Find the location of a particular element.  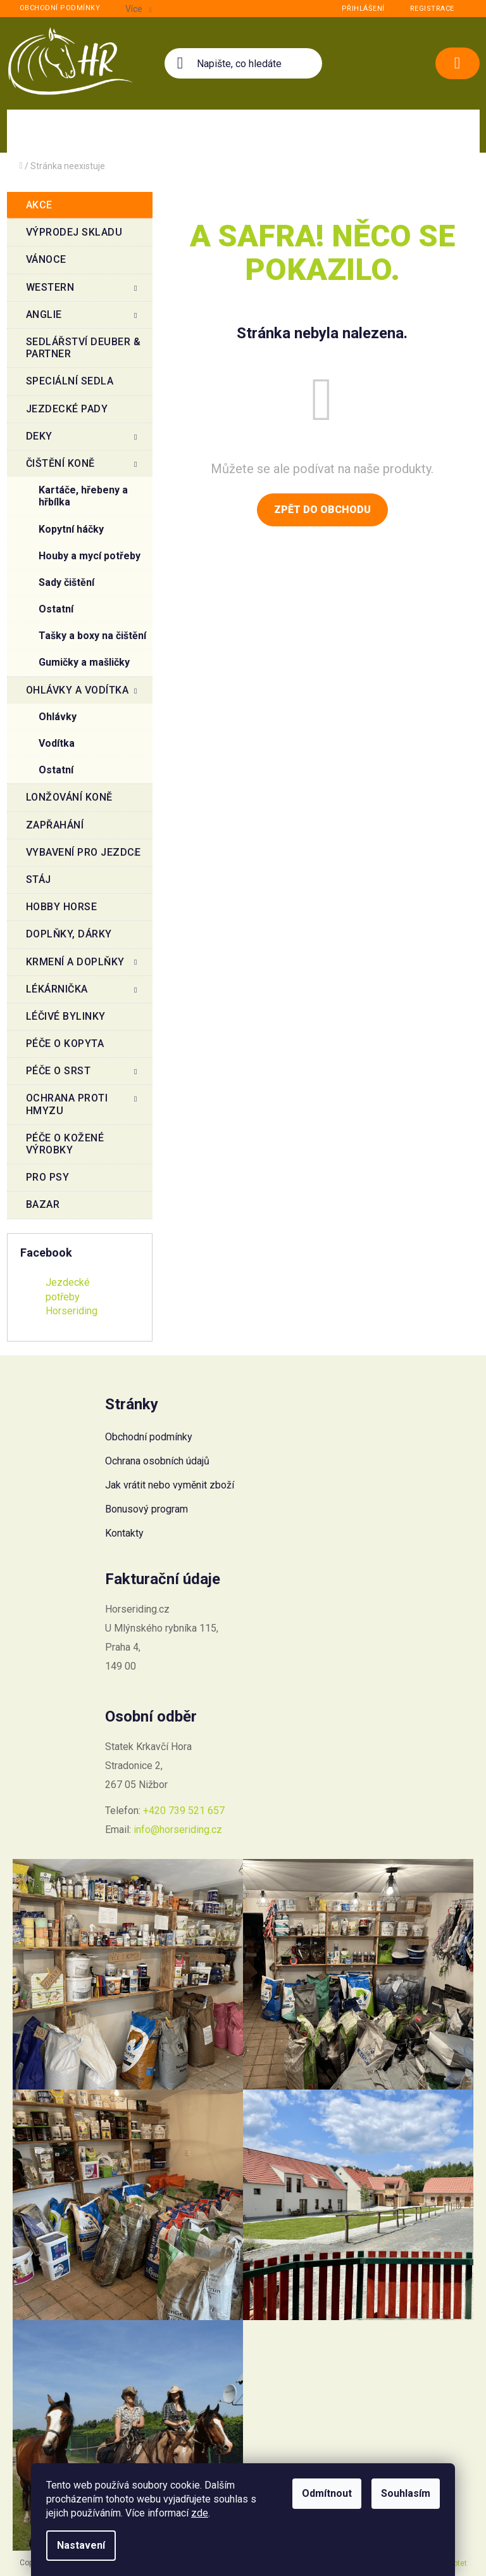

Doplňky, dárky is located at coordinates (70, 934).